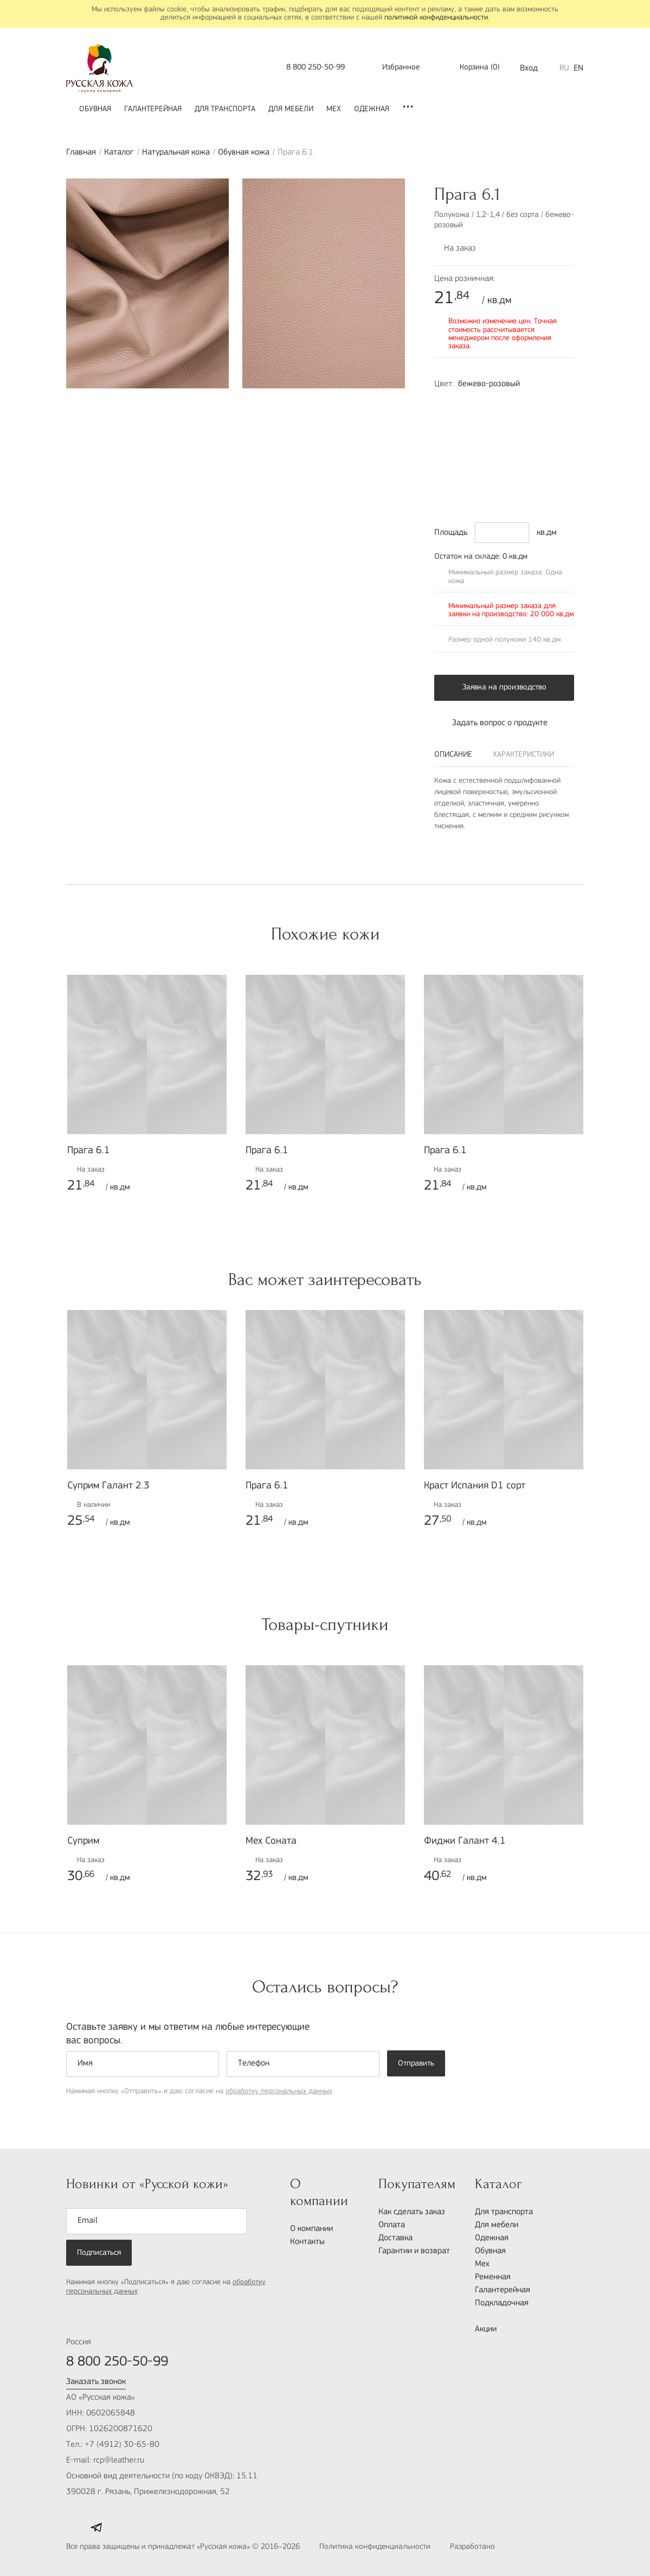 The image size is (650, 2576). What do you see at coordinates (391, 2225) in the screenshot?
I see `Оплата` at bounding box center [391, 2225].